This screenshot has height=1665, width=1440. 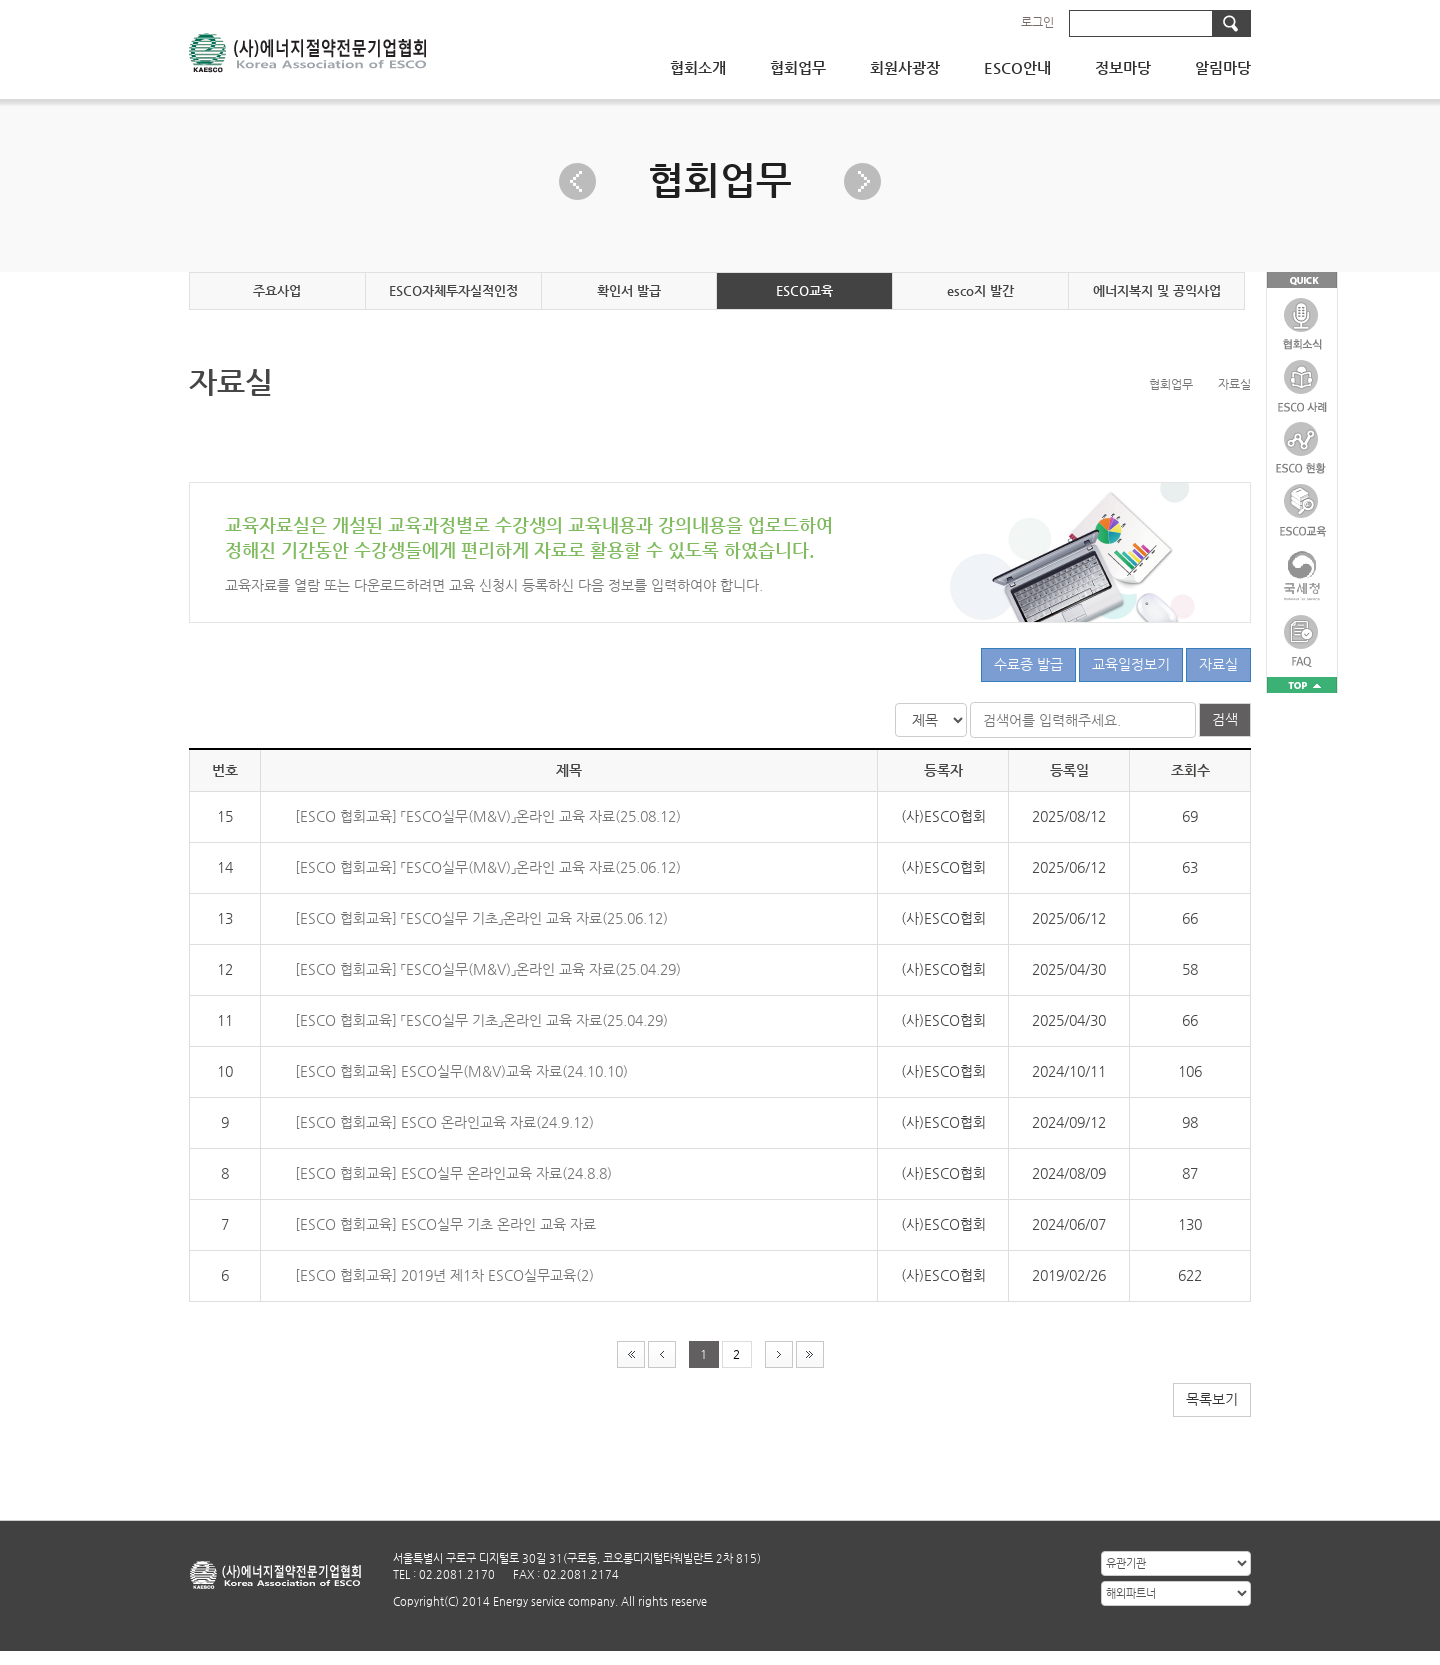 I want to click on 자료실, so click(x=1218, y=664).